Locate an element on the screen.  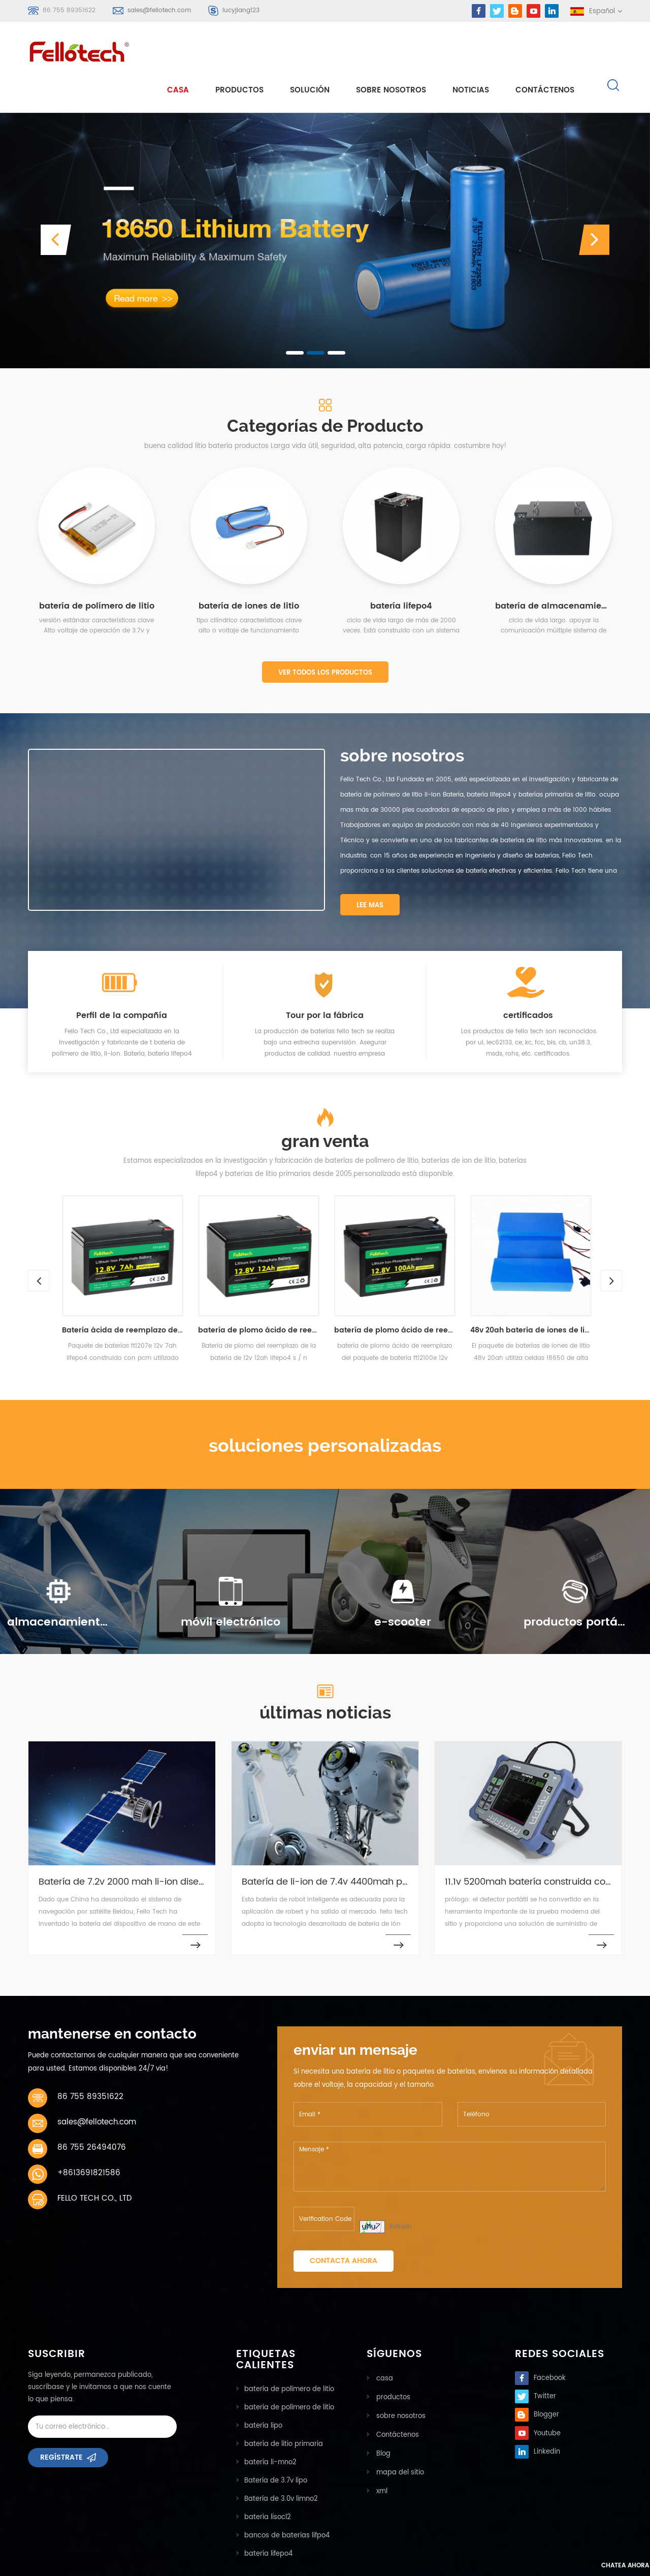
Perfil de la compañía is located at coordinates (121, 979).